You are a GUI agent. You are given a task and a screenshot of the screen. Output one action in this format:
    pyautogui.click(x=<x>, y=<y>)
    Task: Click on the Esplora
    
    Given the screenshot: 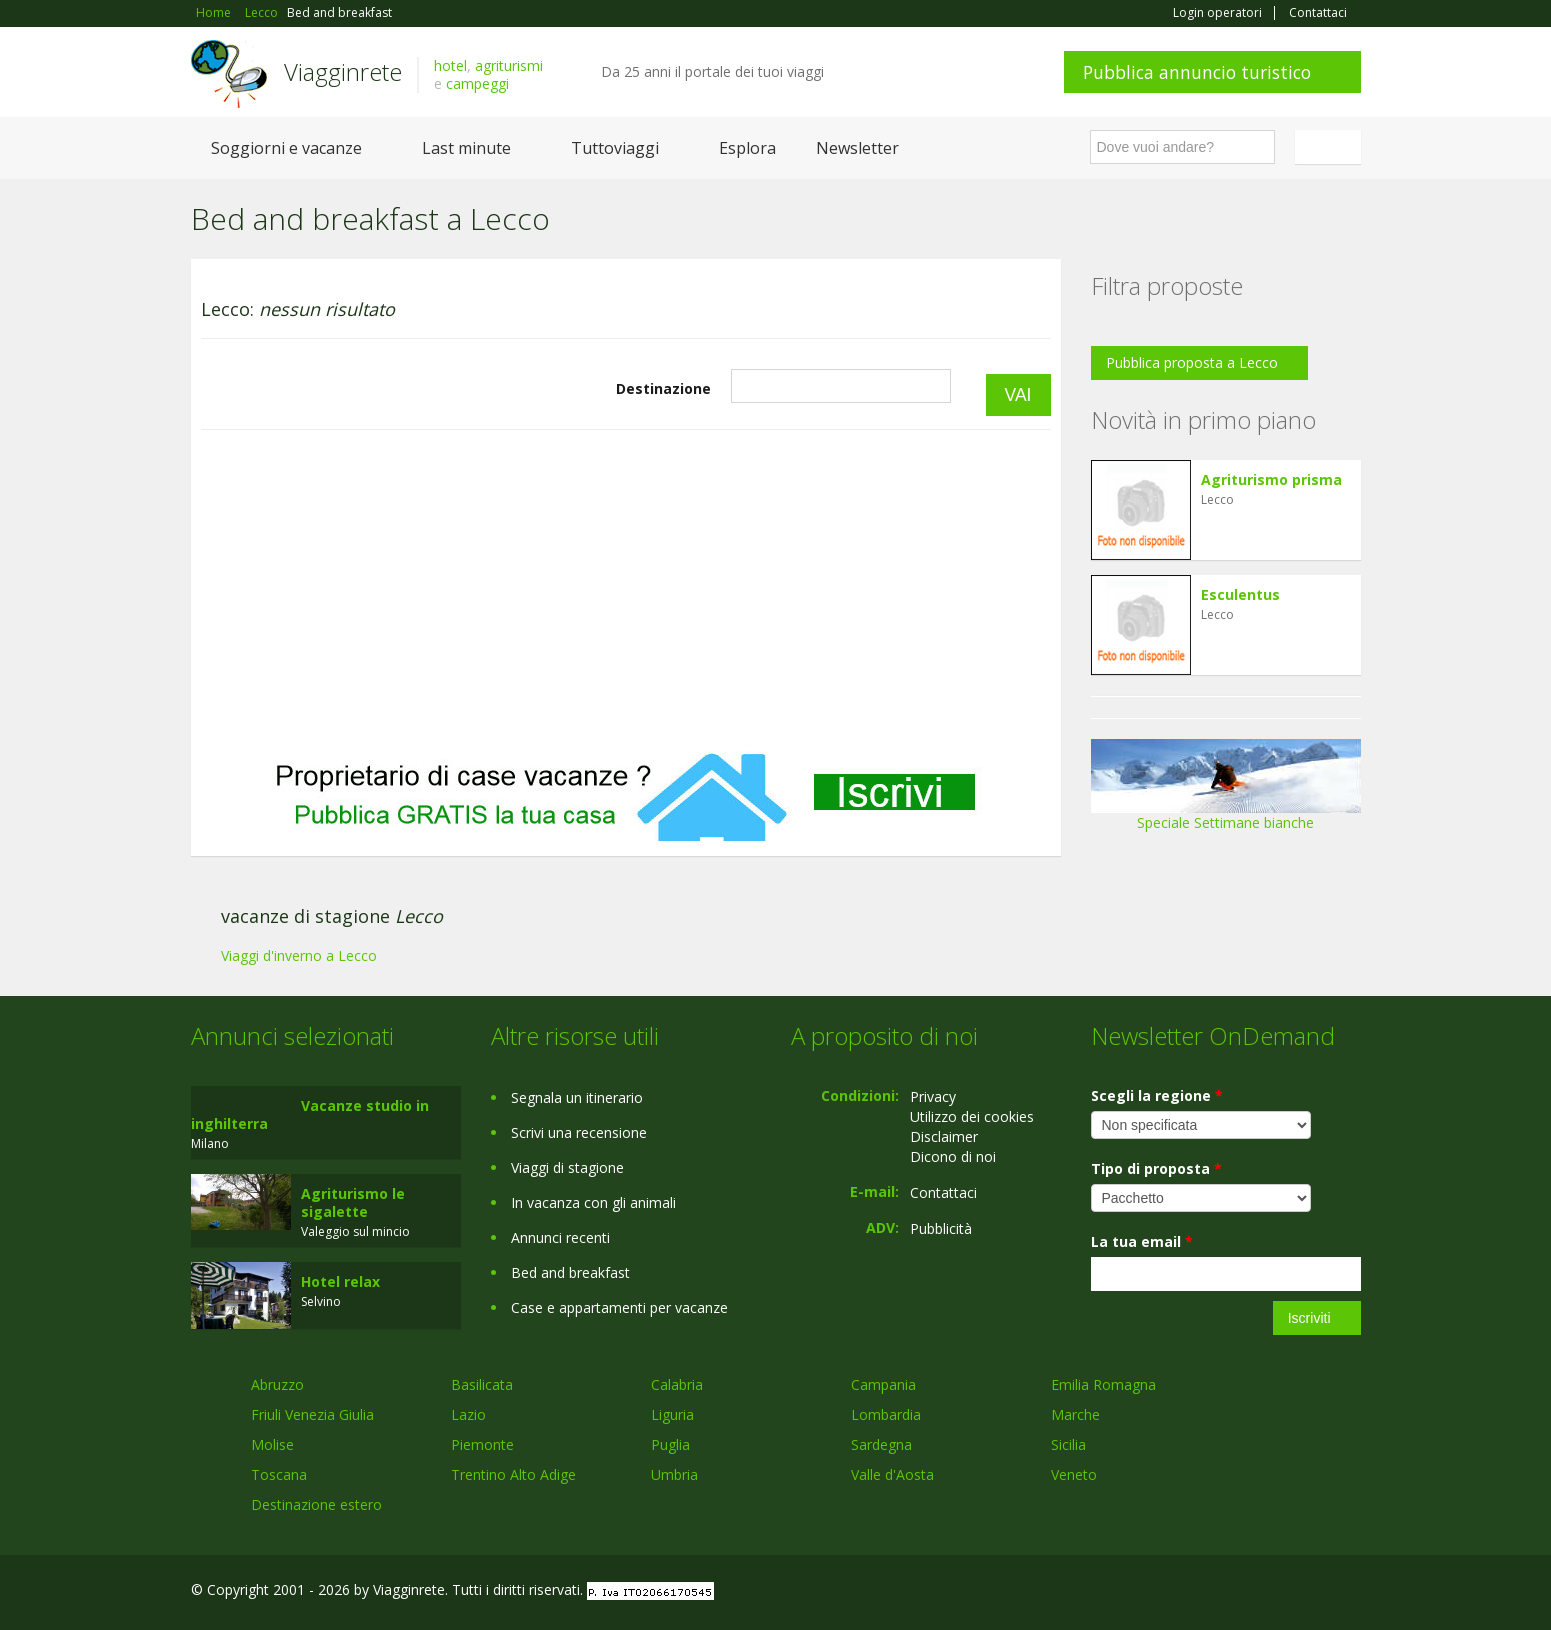 What is the action you would take?
    pyautogui.click(x=747, y=148)
    